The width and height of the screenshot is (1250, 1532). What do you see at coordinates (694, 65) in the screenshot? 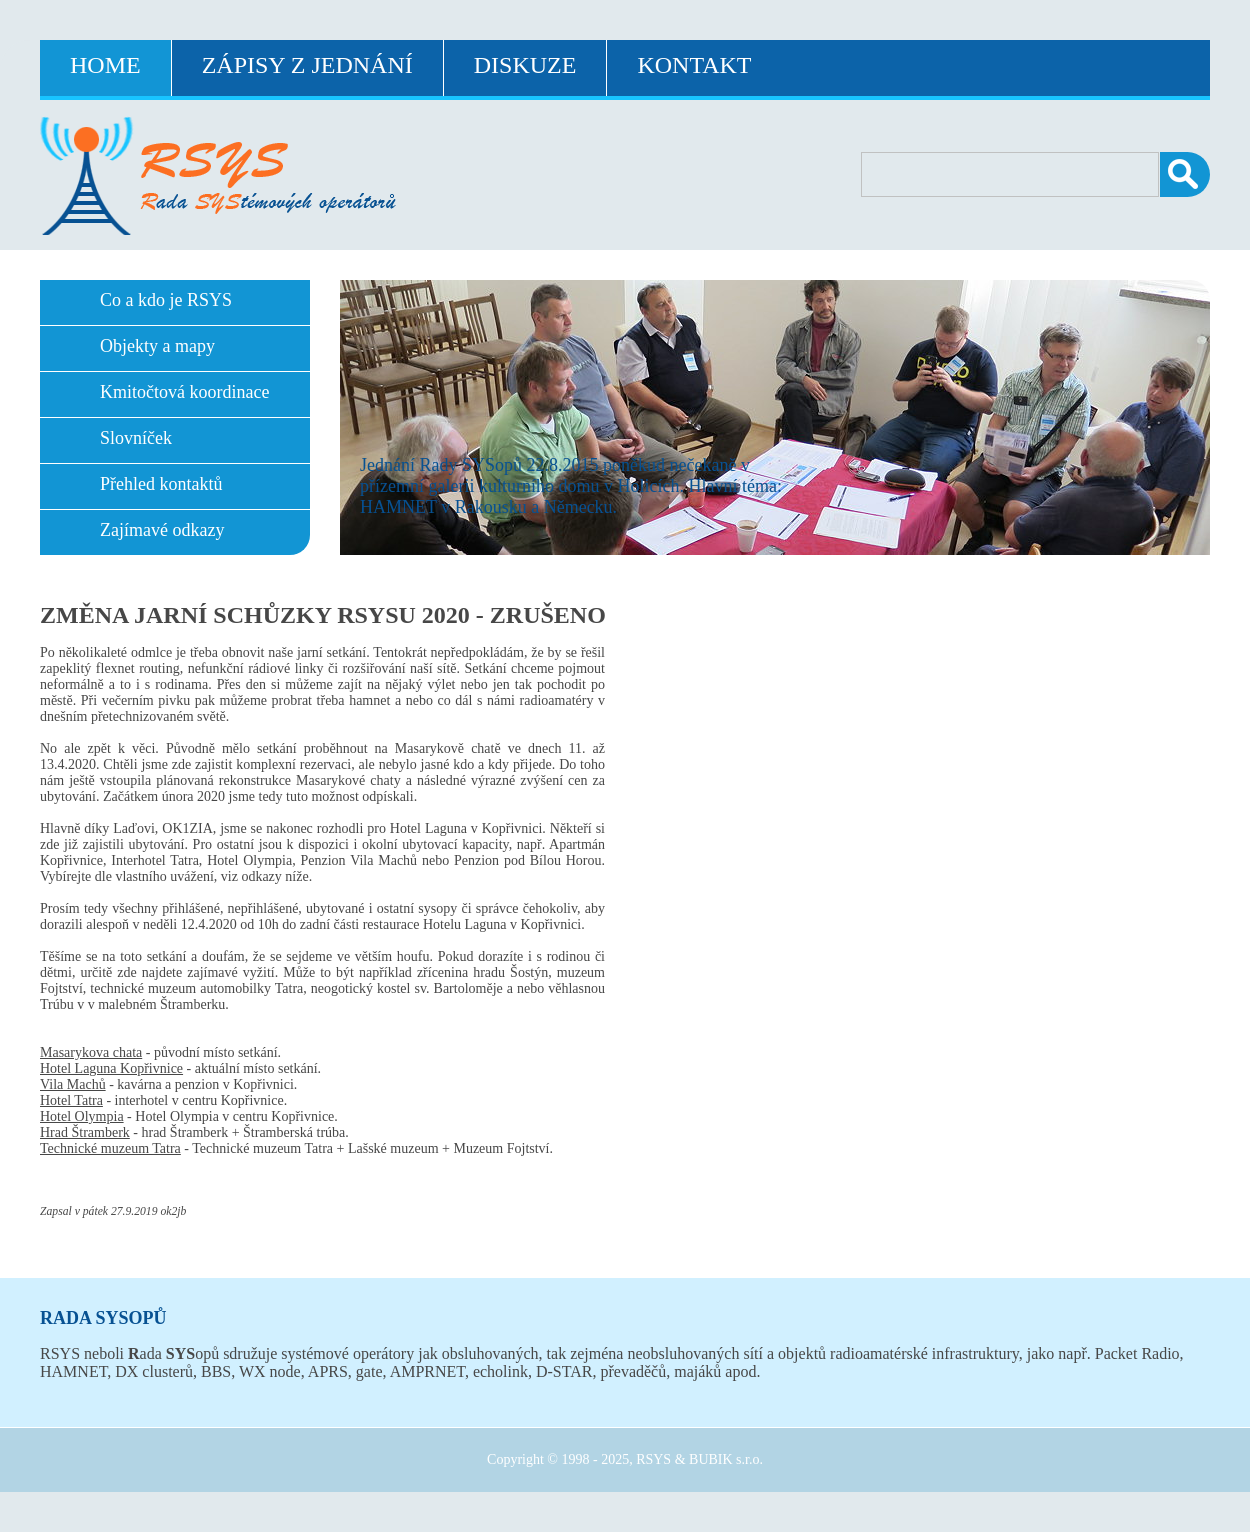
I see `Kontakt` at bounding box center [694, 65].